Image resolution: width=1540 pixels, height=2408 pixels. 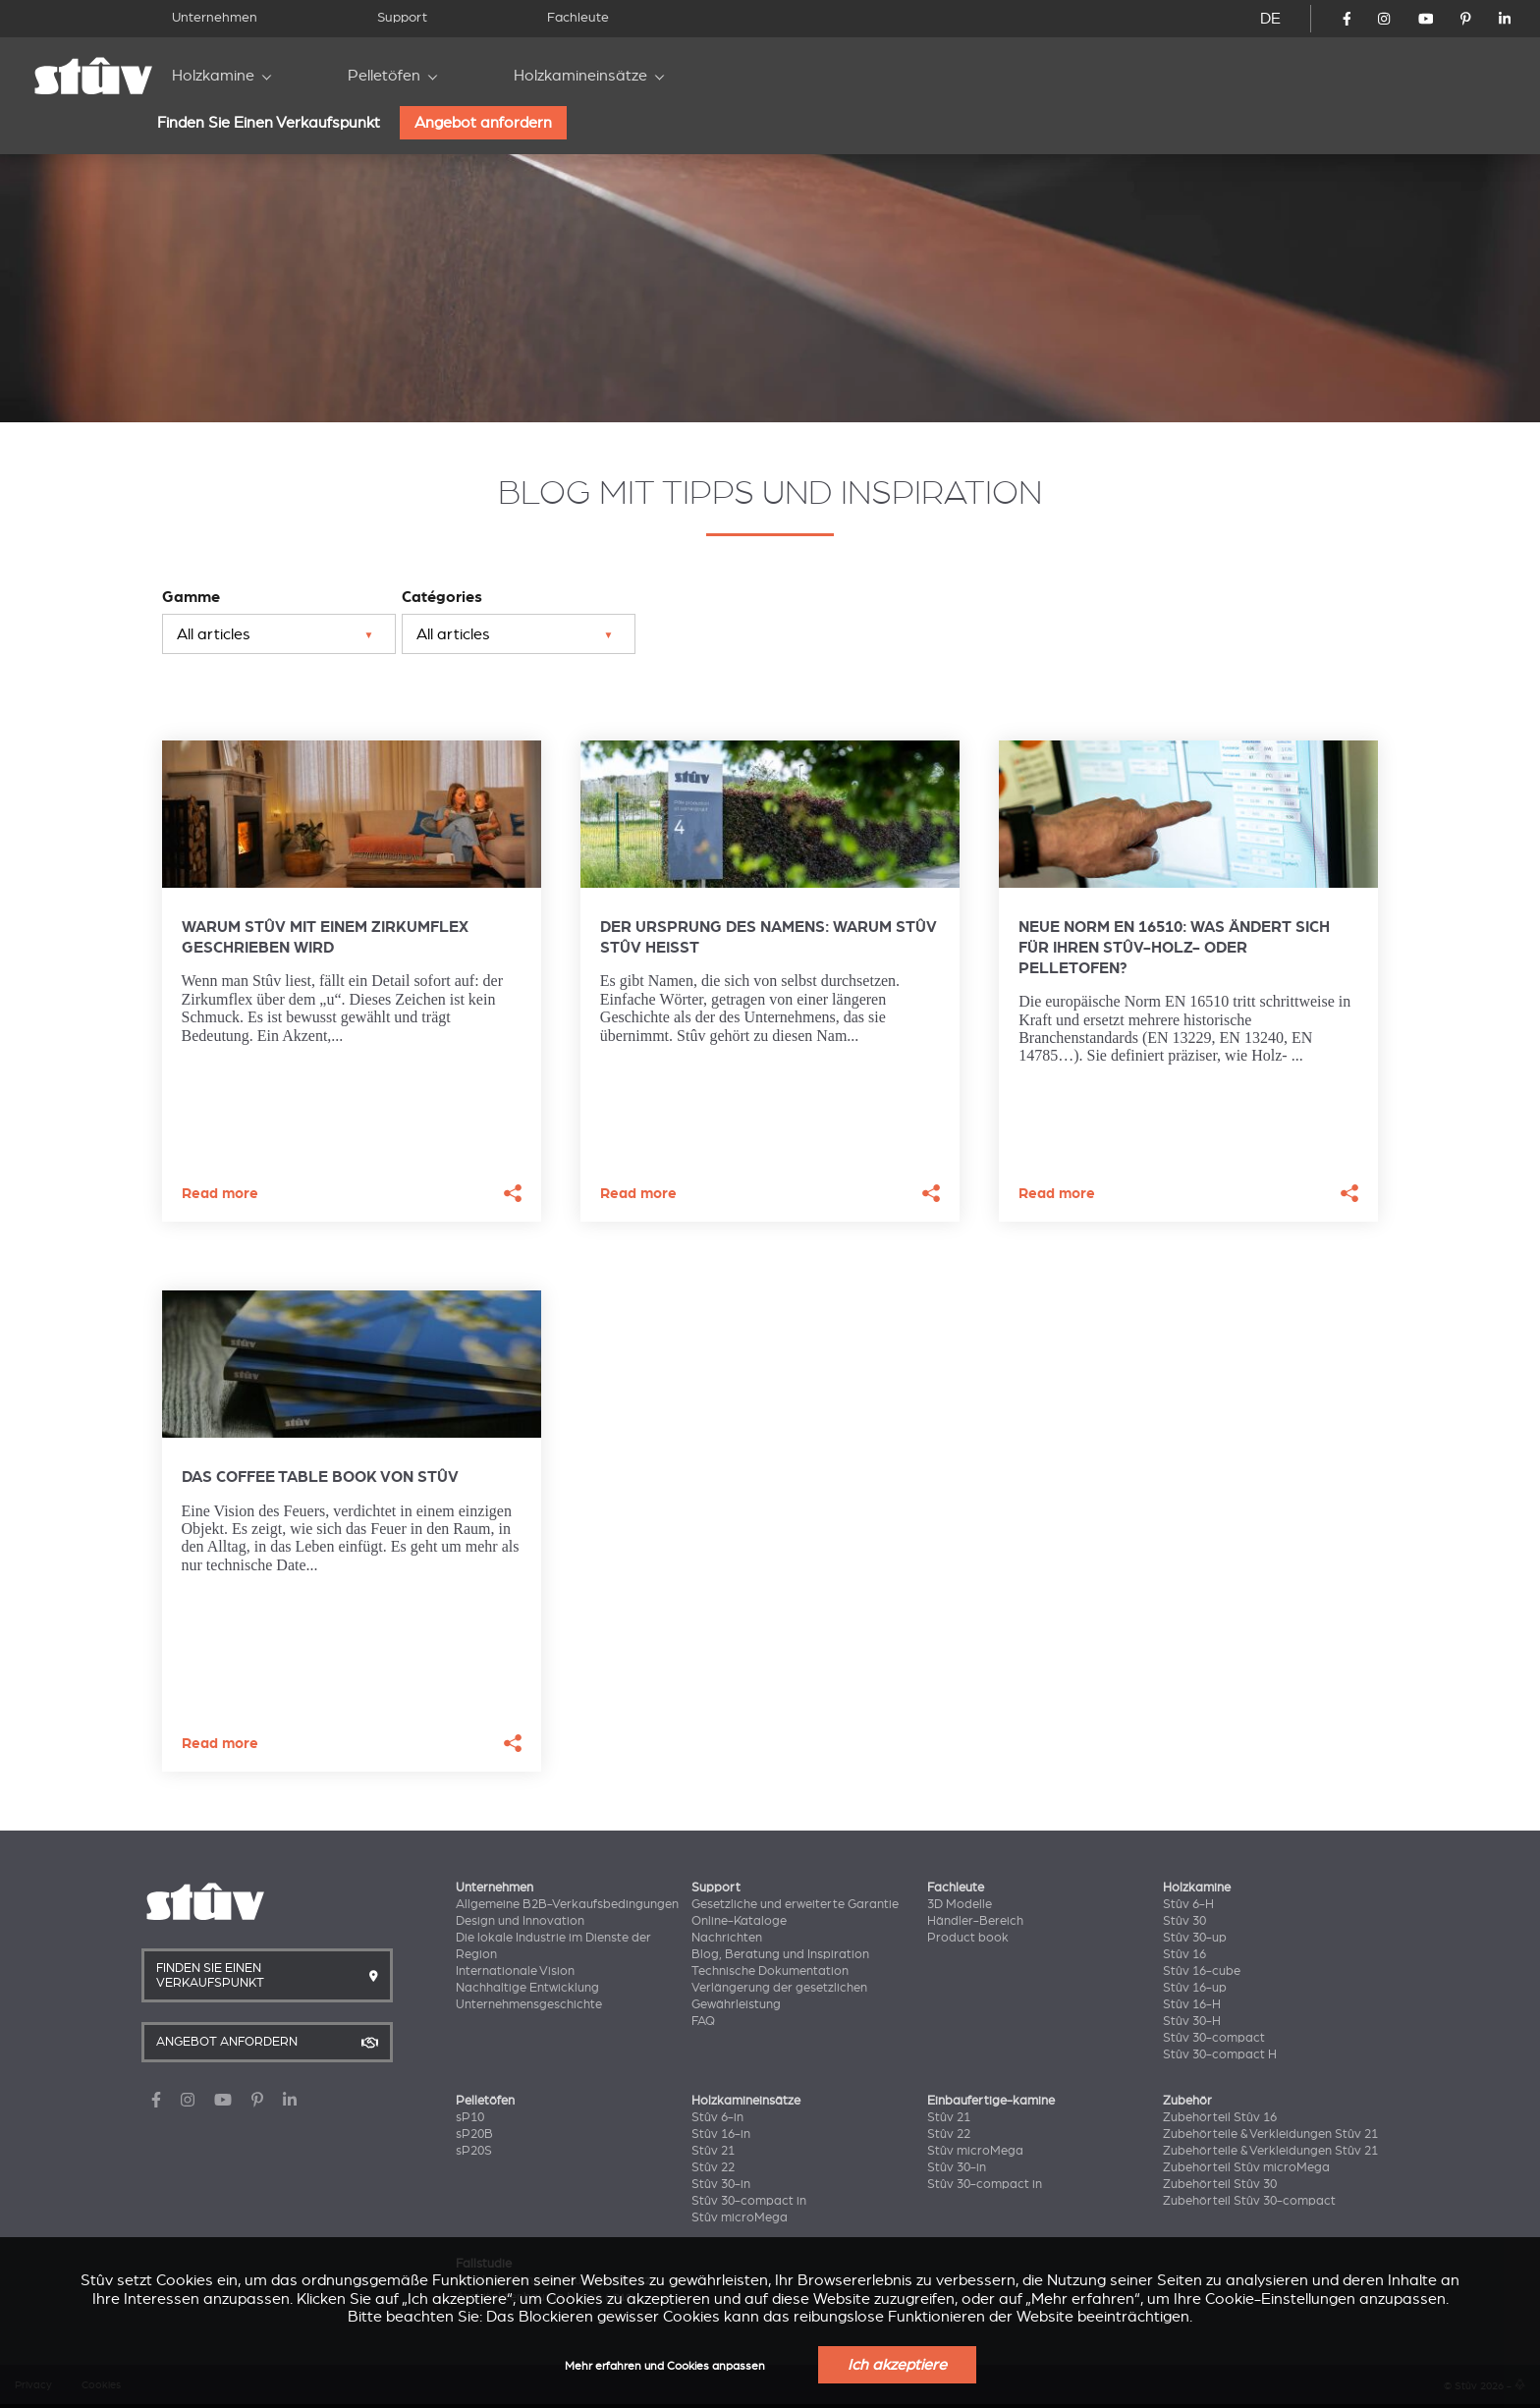 What do you see at coordinates (474, 2134) in the screenshot?
I see `sP20B` at bounding box center [474, 2134].